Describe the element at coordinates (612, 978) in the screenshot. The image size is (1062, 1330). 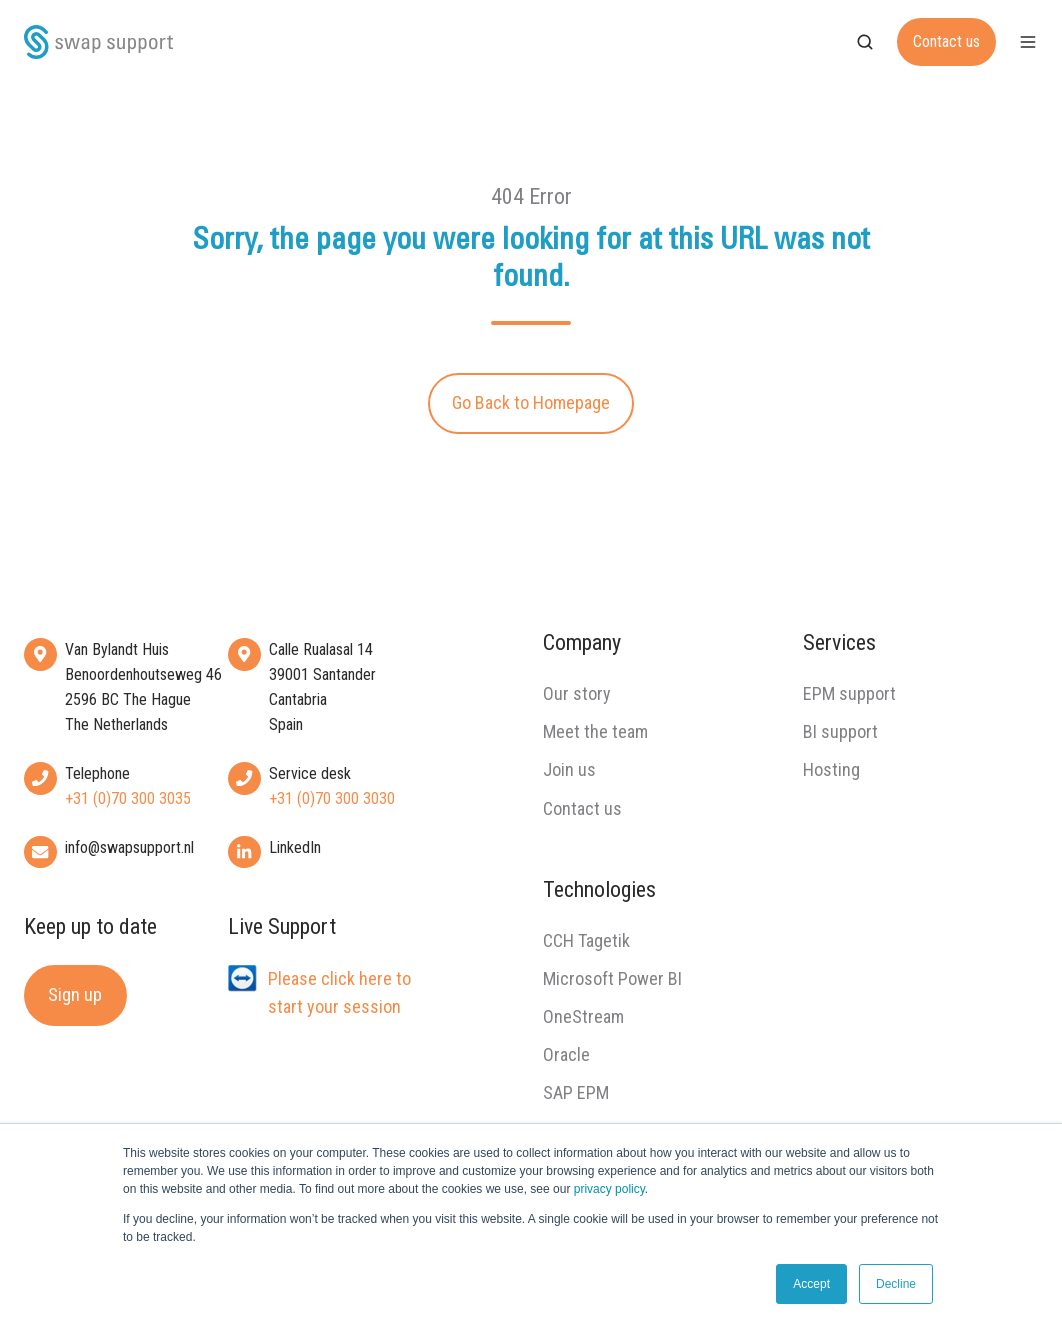
I see `Microsoft Power BI` at that location.